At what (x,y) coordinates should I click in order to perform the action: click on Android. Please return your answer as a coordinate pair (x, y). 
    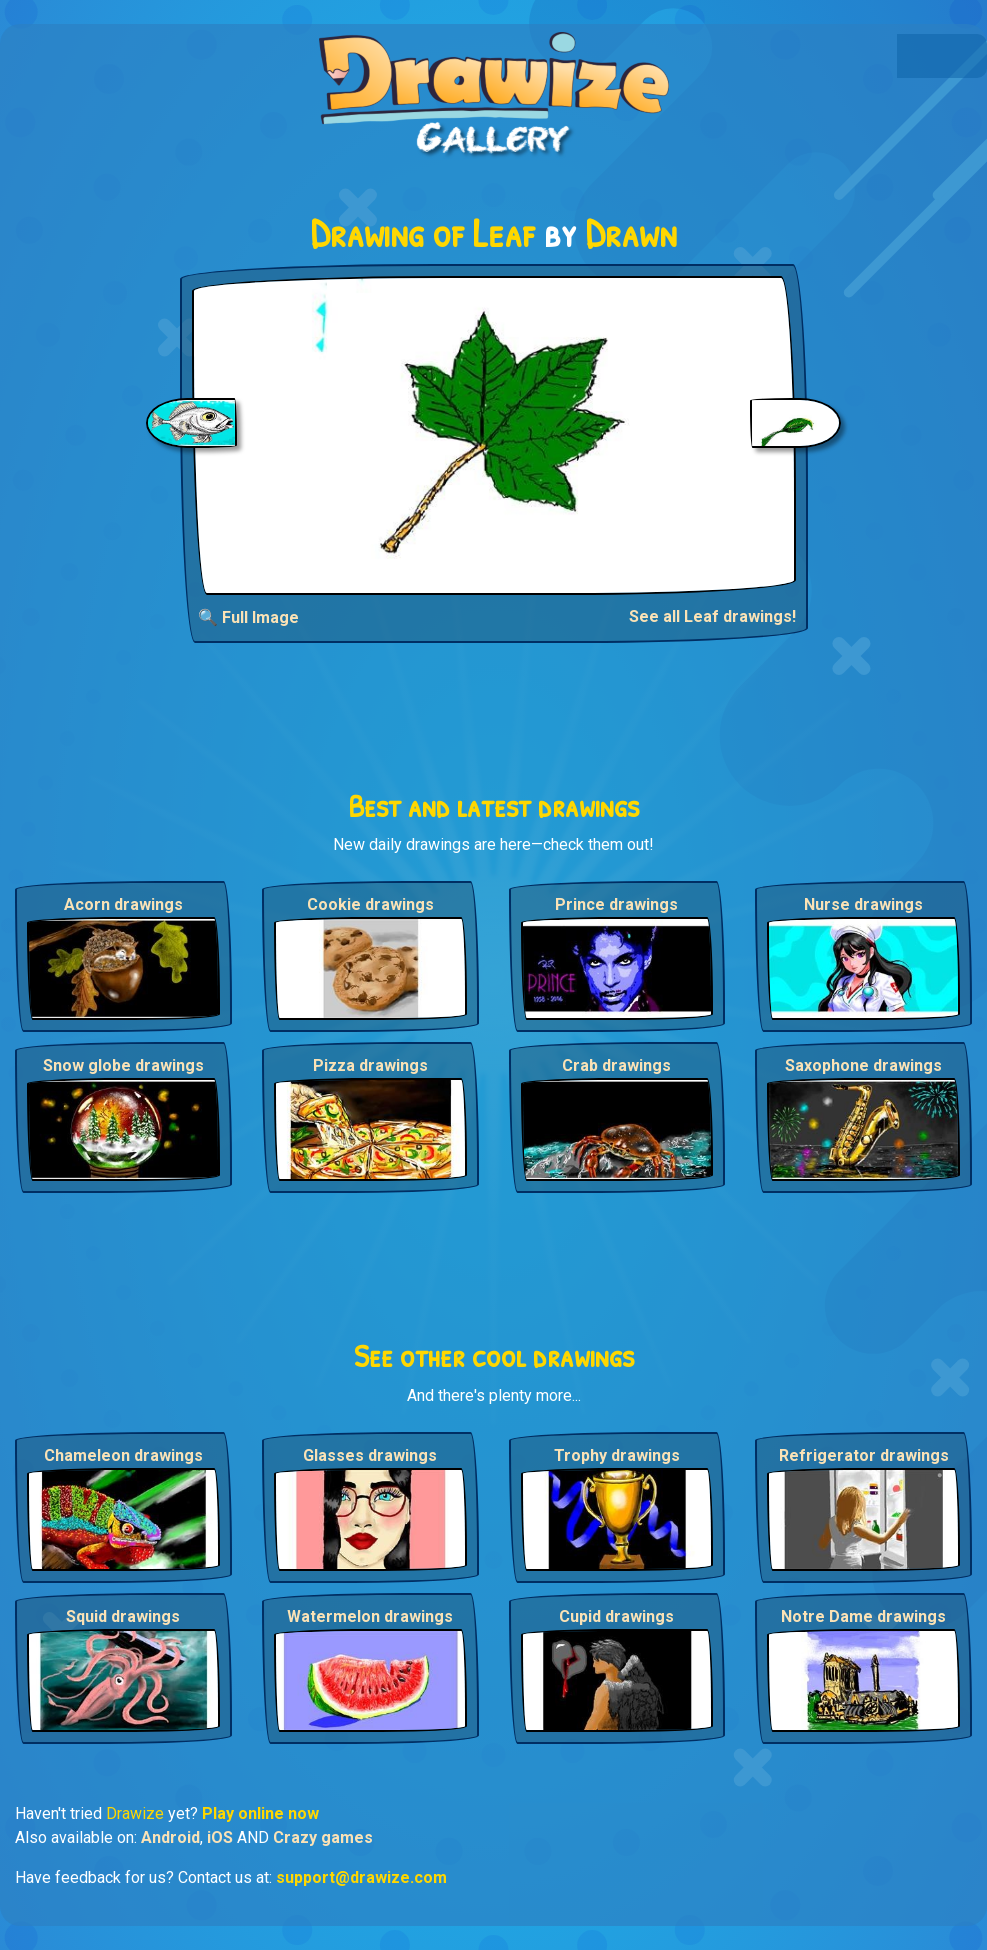
    Looking at the image, I should click on (170, 1837).